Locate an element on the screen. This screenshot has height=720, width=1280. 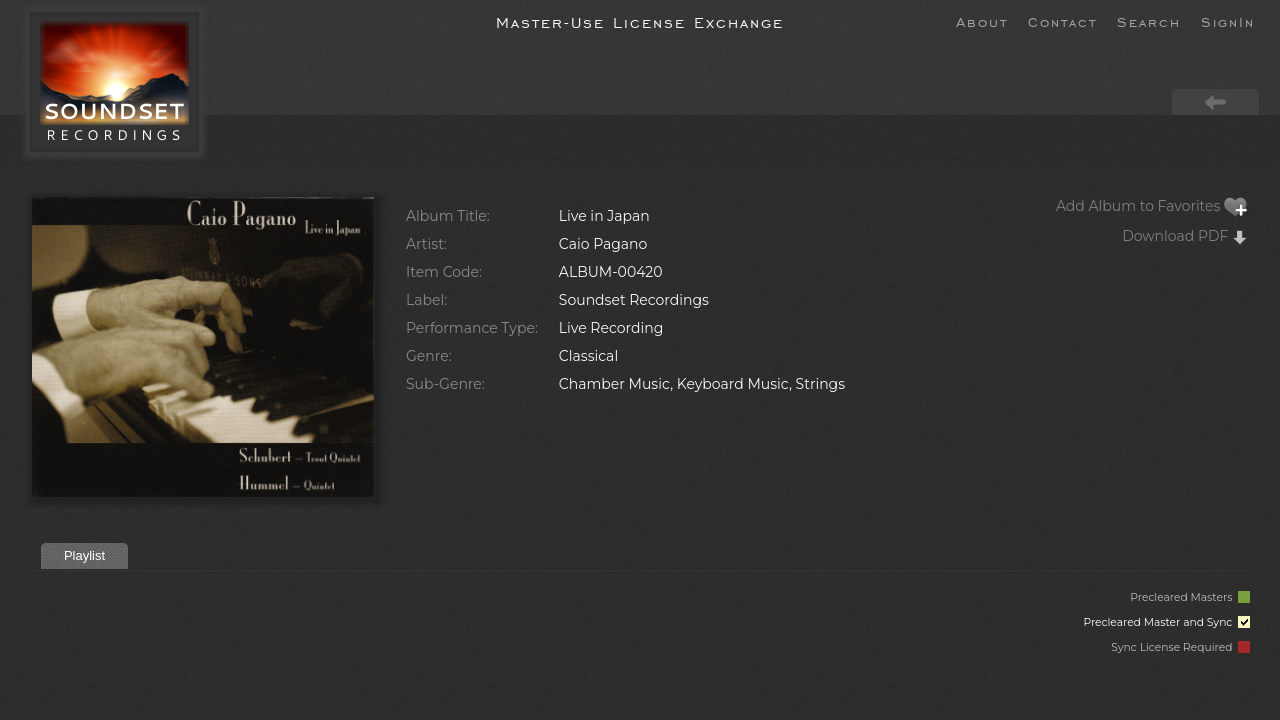
Contact is located at coordinates (1062, 21).